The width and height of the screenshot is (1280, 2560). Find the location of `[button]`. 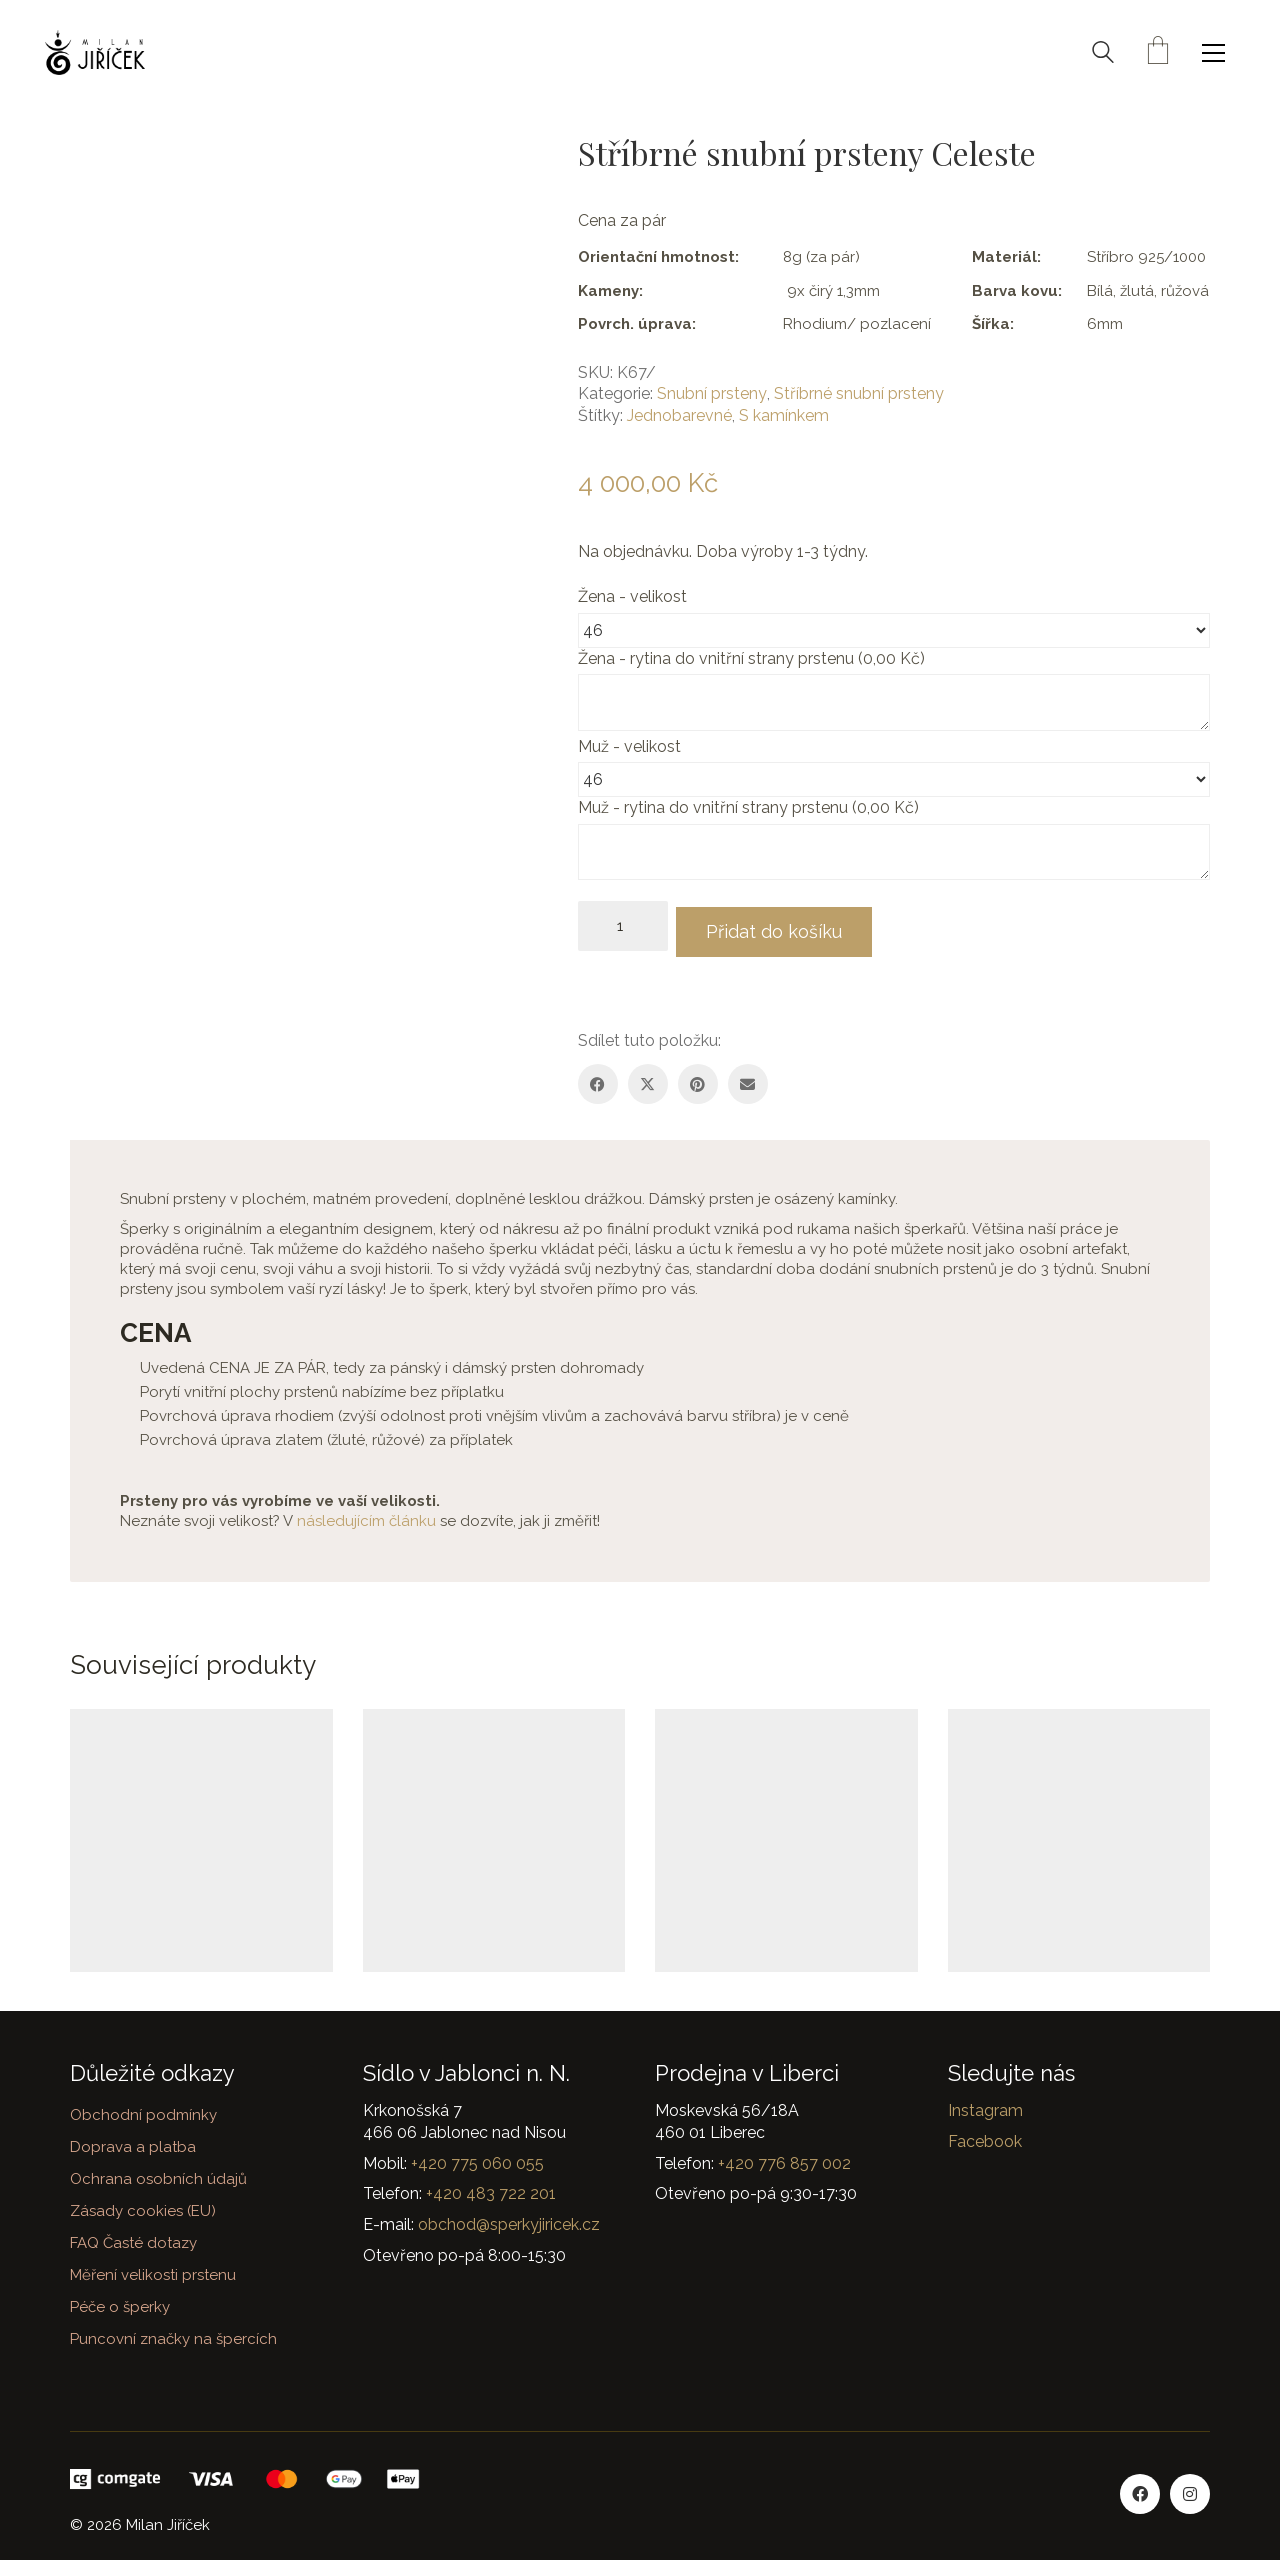

[button] is located at coordinates (1218, 53).